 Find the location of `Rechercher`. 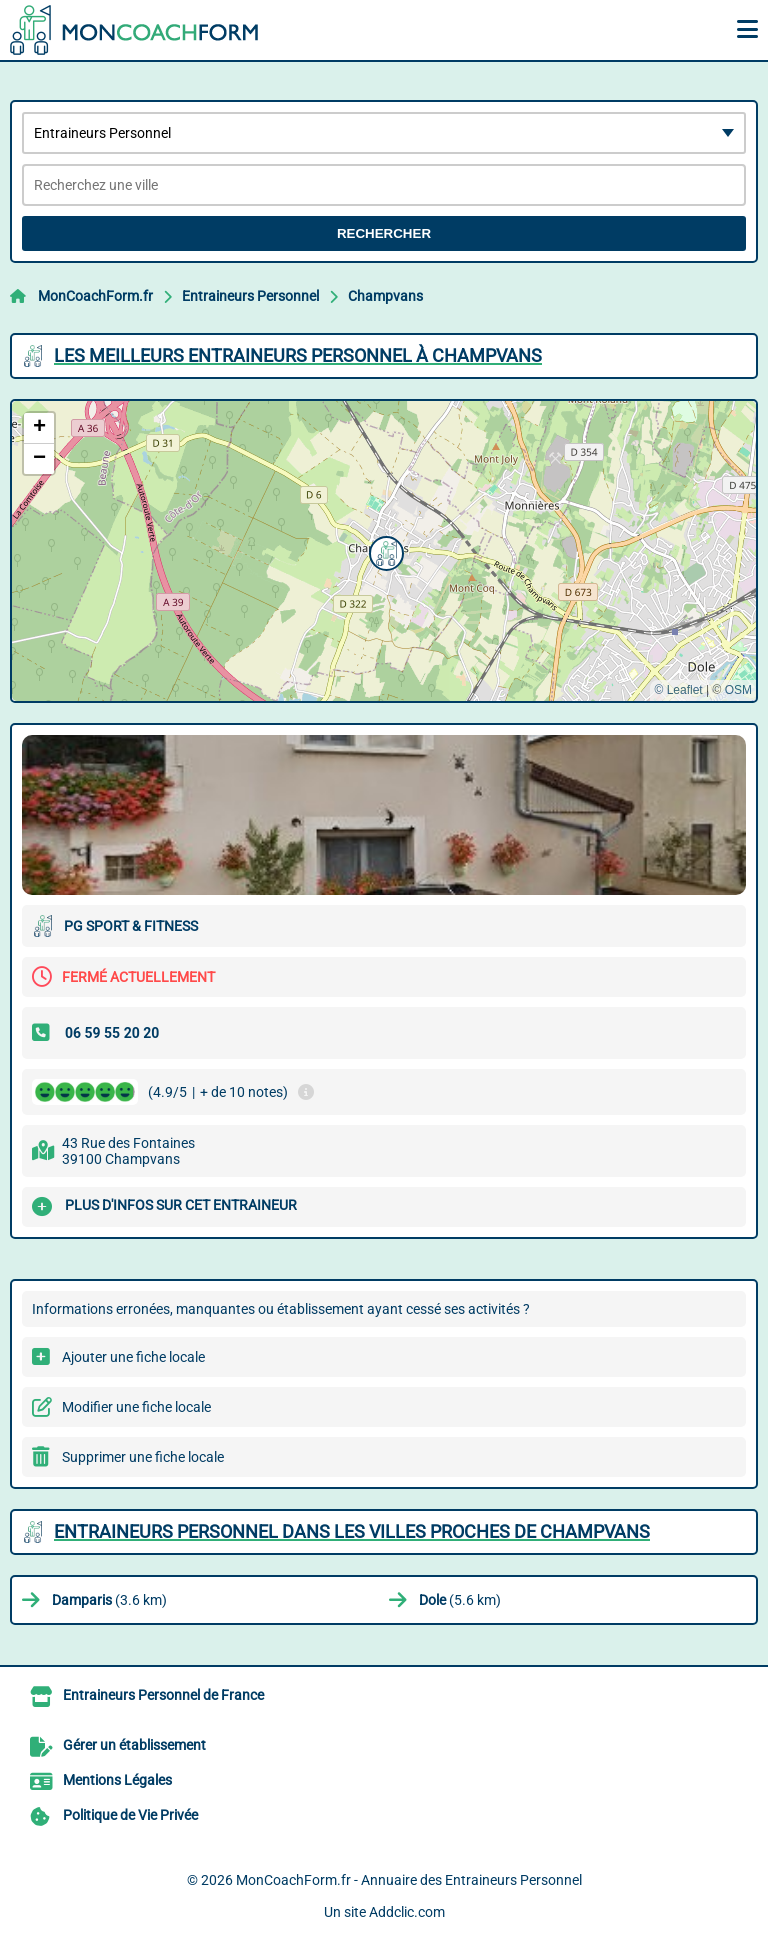

Rechercher is located at coordinates (384, 233).